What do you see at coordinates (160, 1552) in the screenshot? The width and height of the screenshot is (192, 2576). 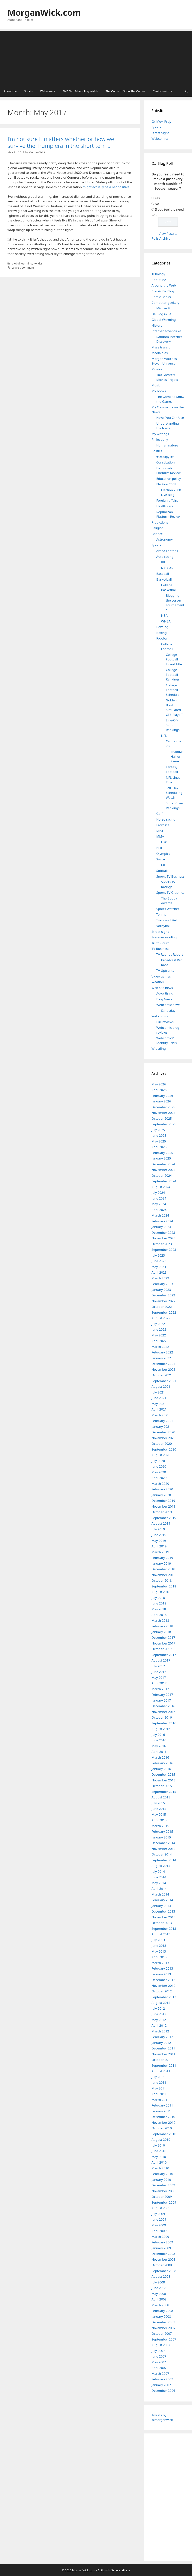 I see `March 2019` at bounding box center [160, 1552].